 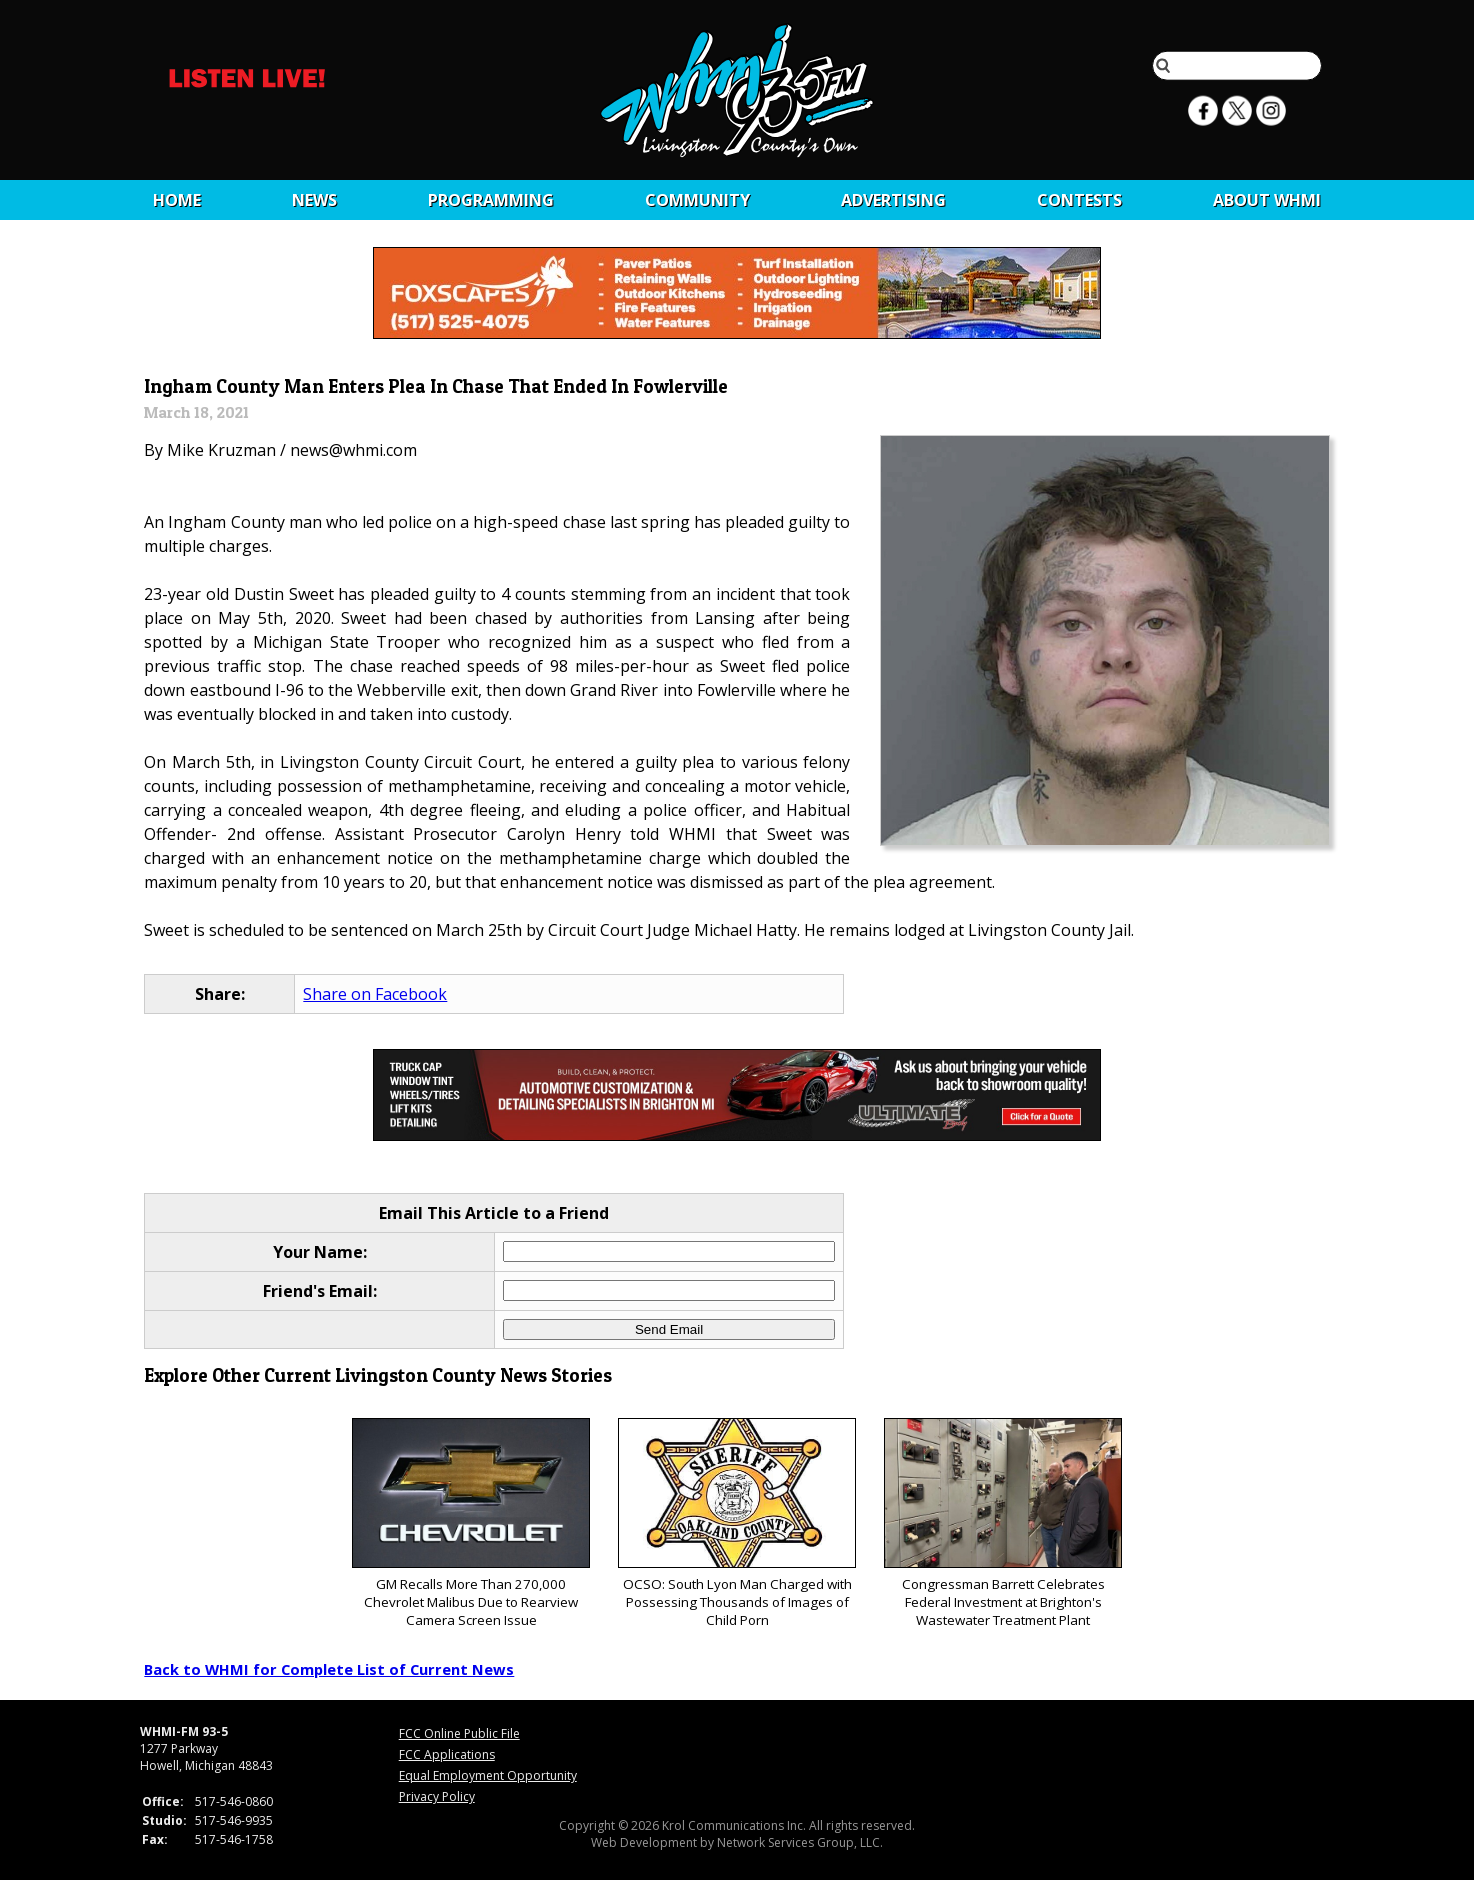 What do you see at coordinates (488, 1775) in the screenshot?
I see `Equal Employment Opportunity` at bounding box center [488, 1775].